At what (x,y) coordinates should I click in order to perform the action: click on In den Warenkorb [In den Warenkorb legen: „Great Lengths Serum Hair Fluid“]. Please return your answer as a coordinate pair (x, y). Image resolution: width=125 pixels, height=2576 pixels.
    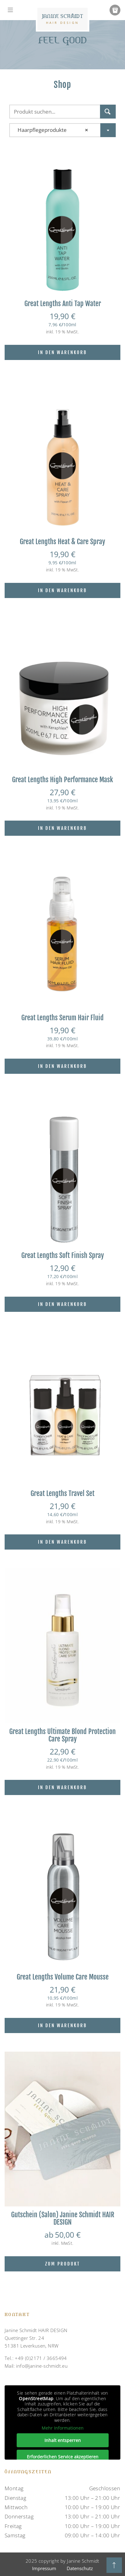
    Looking at the image, I should click on (62, 1066).